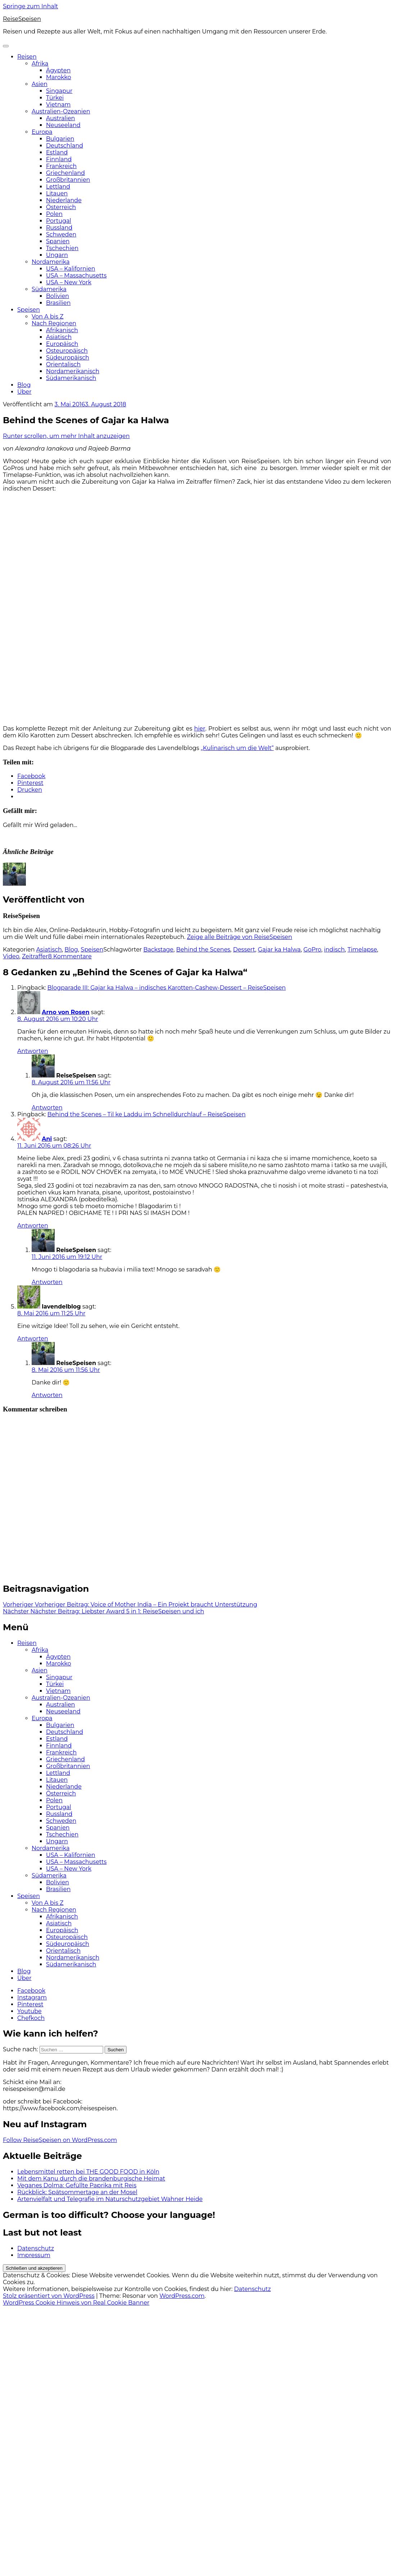 This screenshot has height=2576, width=394. What do you see at coordinates (35, 956) in the screenshot?
I see `Zeitraffer` at bounding box center [35, 956].